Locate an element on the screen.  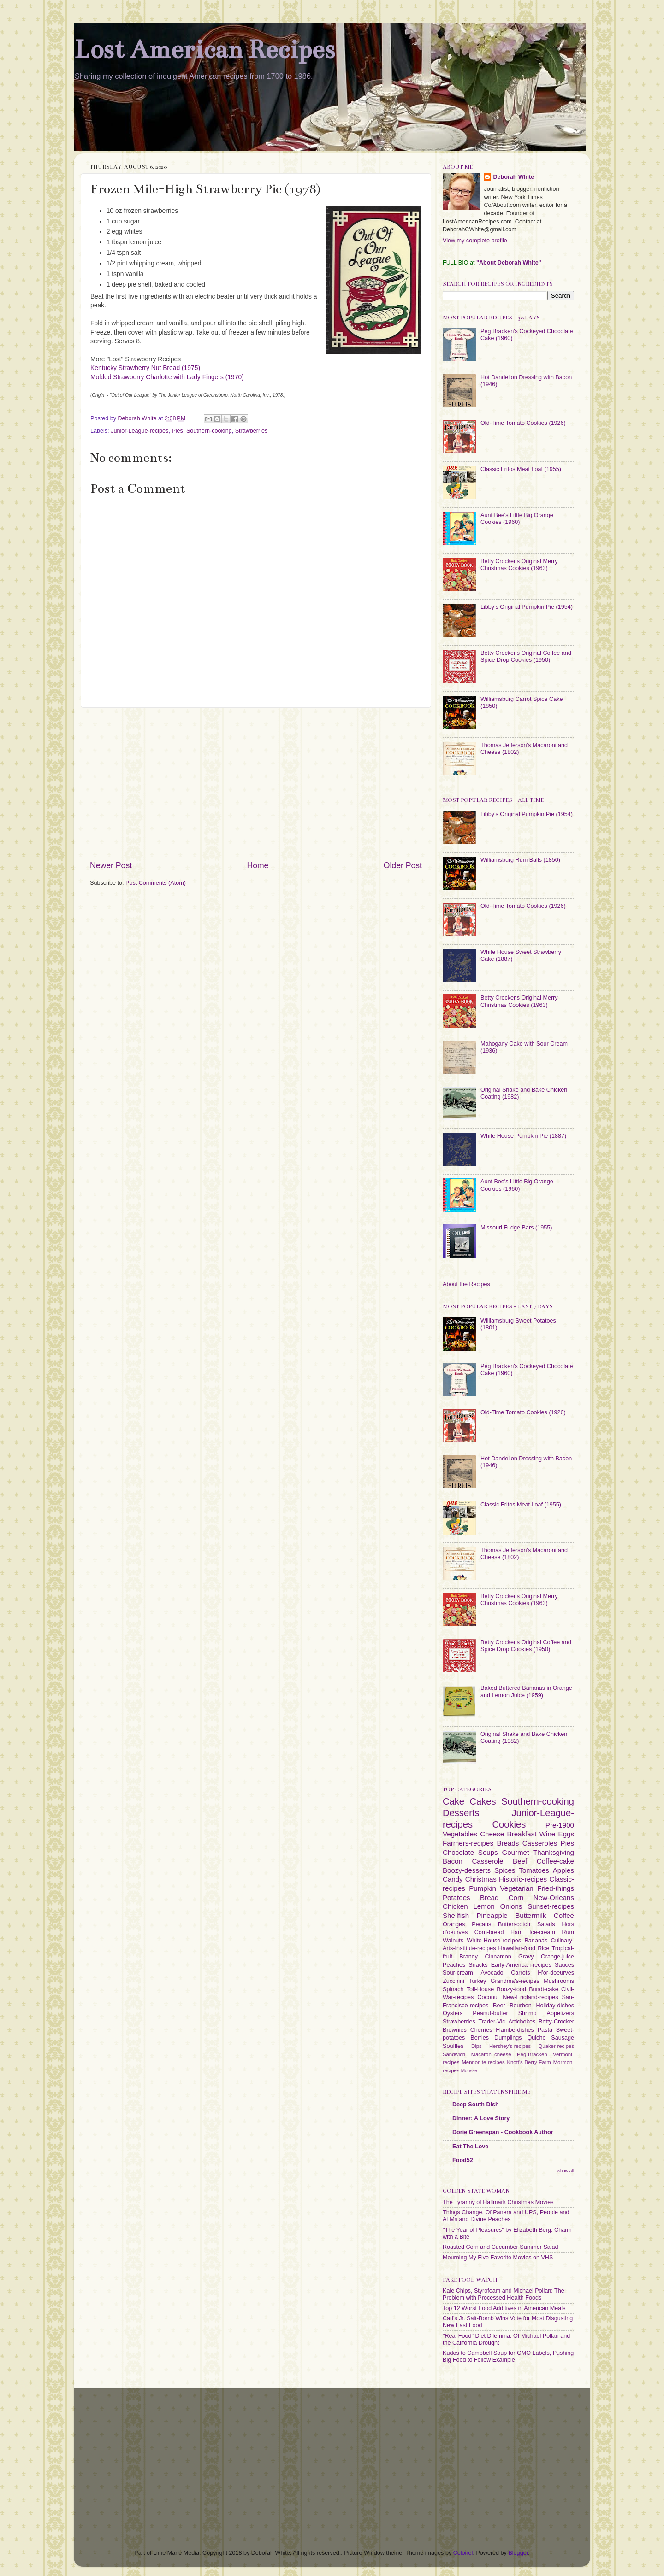
Buttermilk is located at coordinates (530, 1915).